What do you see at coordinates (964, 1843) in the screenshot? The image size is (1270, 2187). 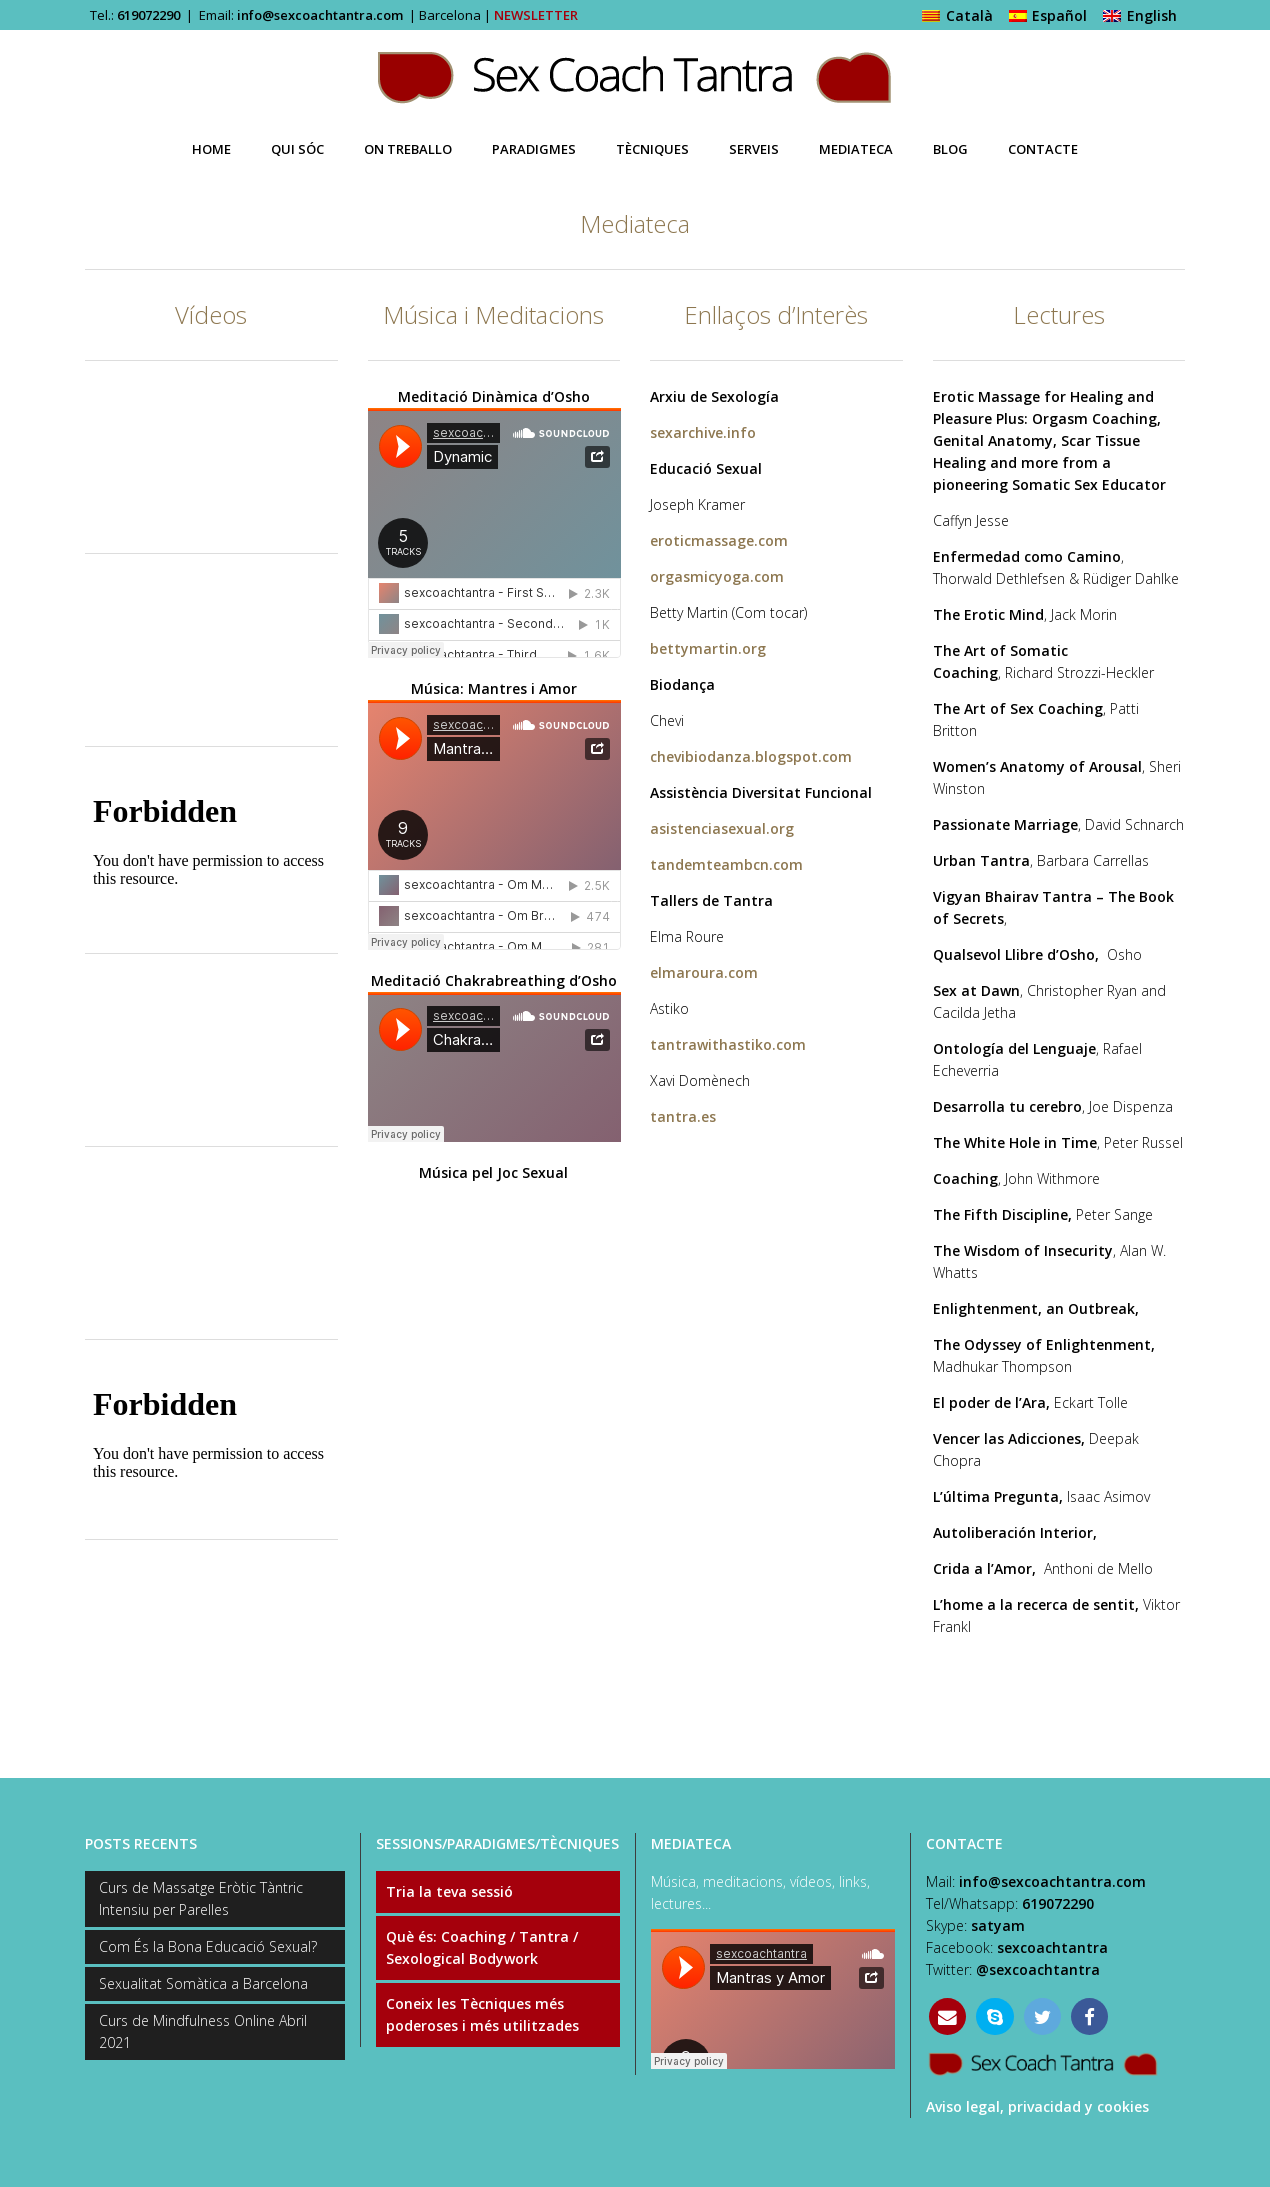 I see `CONTACTE` at bounding box center [964, 1843].